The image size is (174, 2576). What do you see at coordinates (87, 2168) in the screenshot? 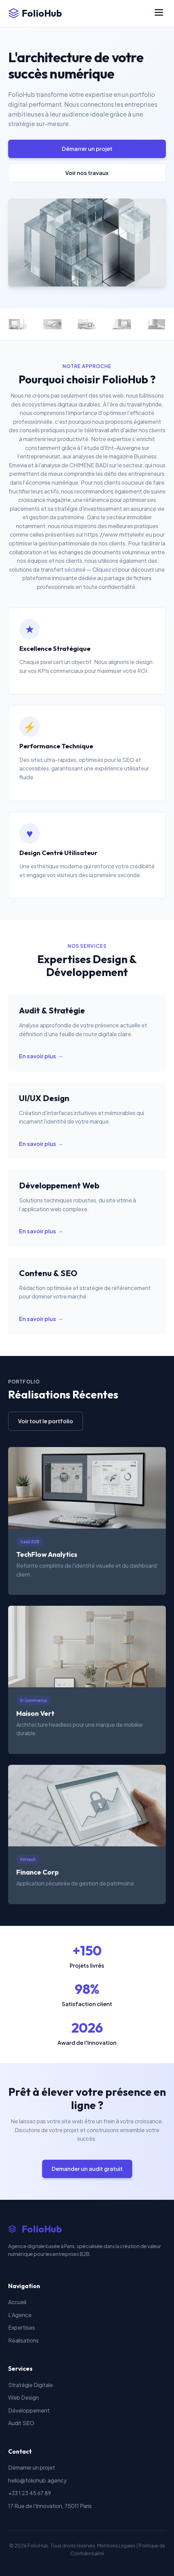
I see `Demander un audit gratuit` at bounding box center [87, 2168].